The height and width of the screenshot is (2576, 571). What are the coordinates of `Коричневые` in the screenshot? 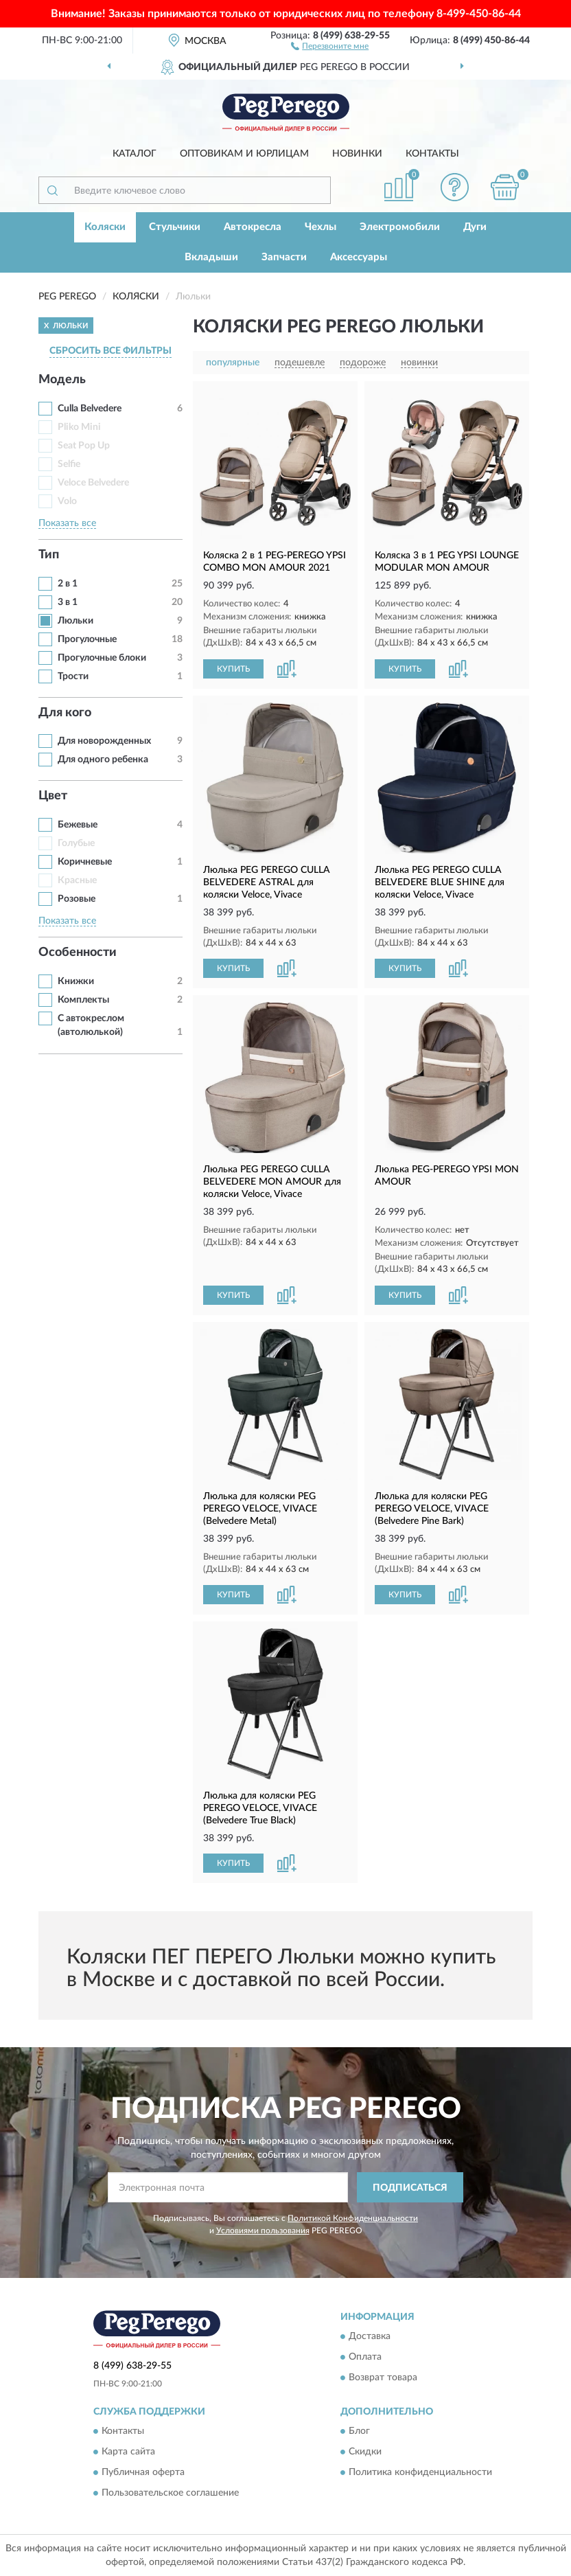 It's located at (85, 862).